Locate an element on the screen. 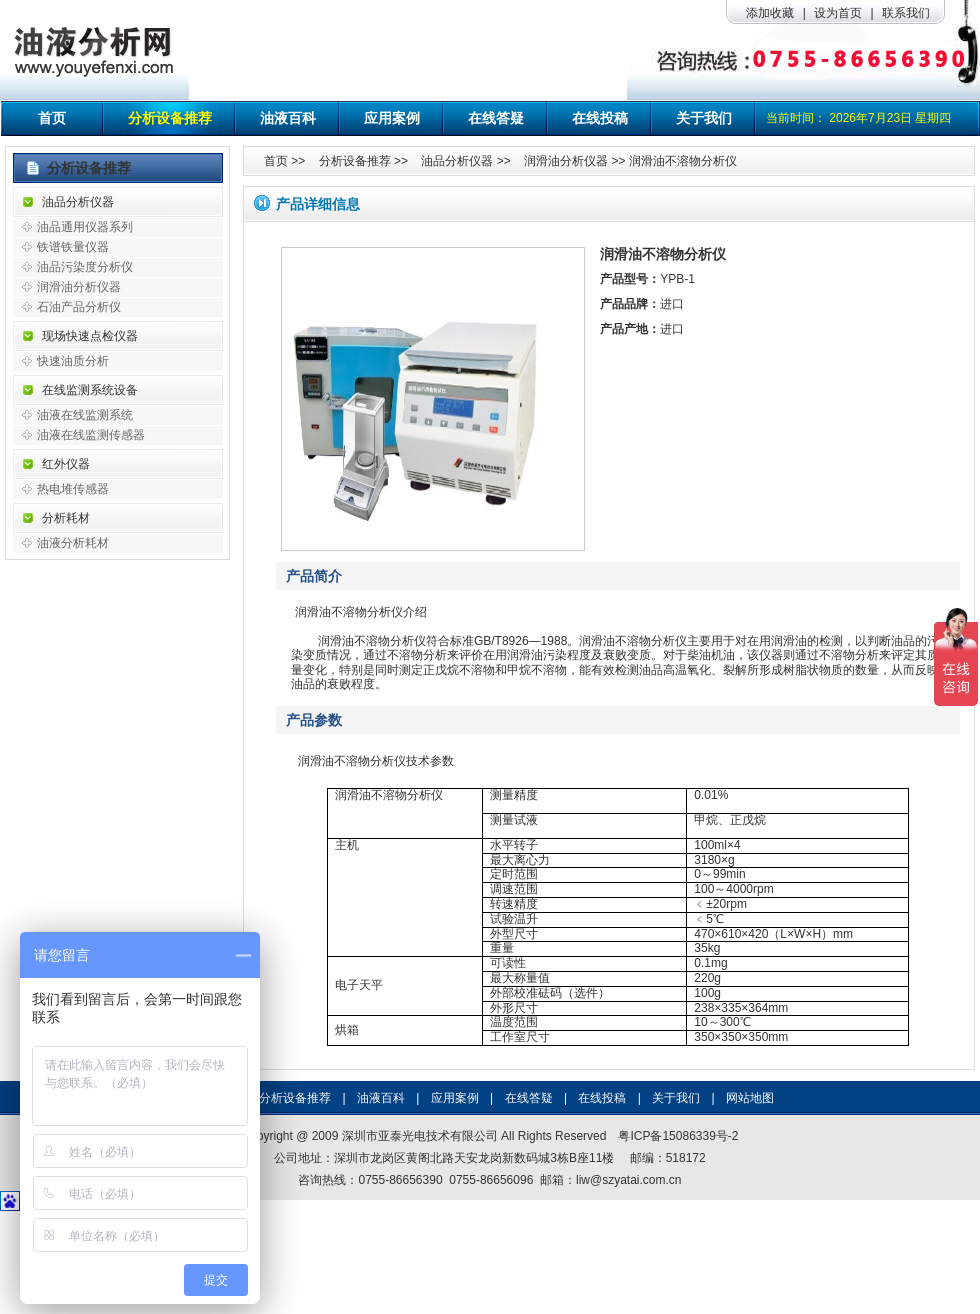 The height and width of the screenshot is (1314, 980). 在线答疑 is located at coordinates (496, 118).